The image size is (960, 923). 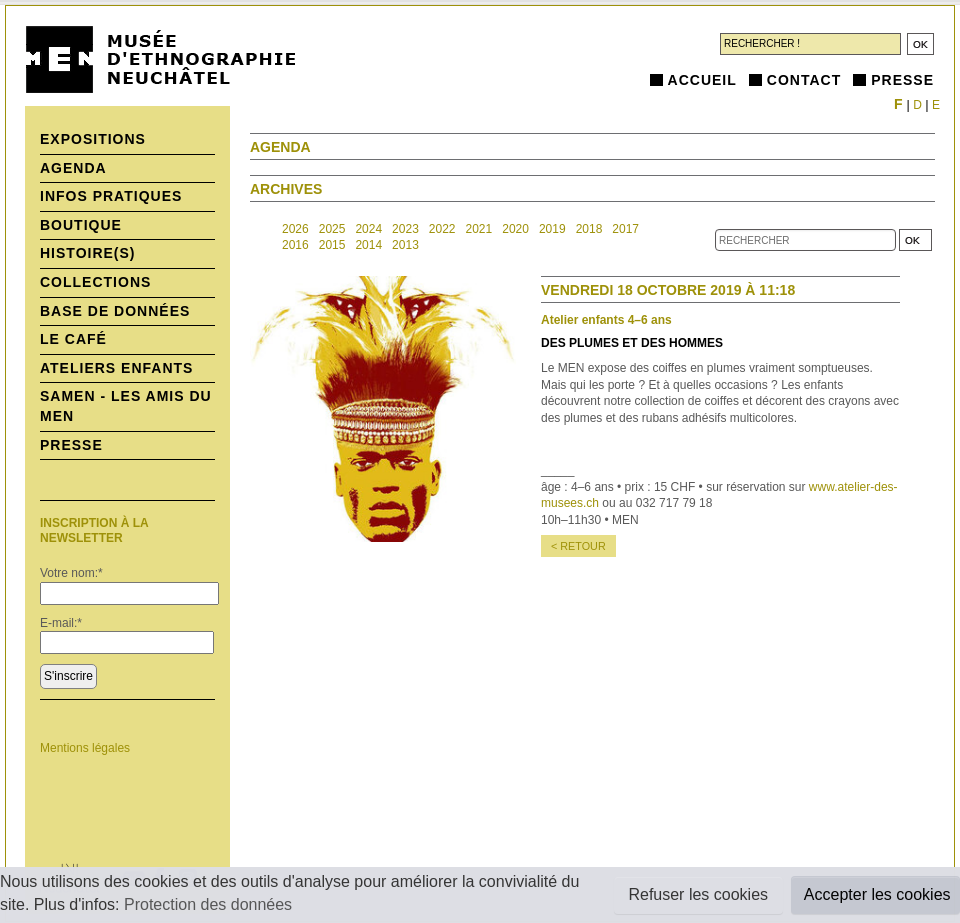 I want to click on Presse, so click(x=902, y=80).